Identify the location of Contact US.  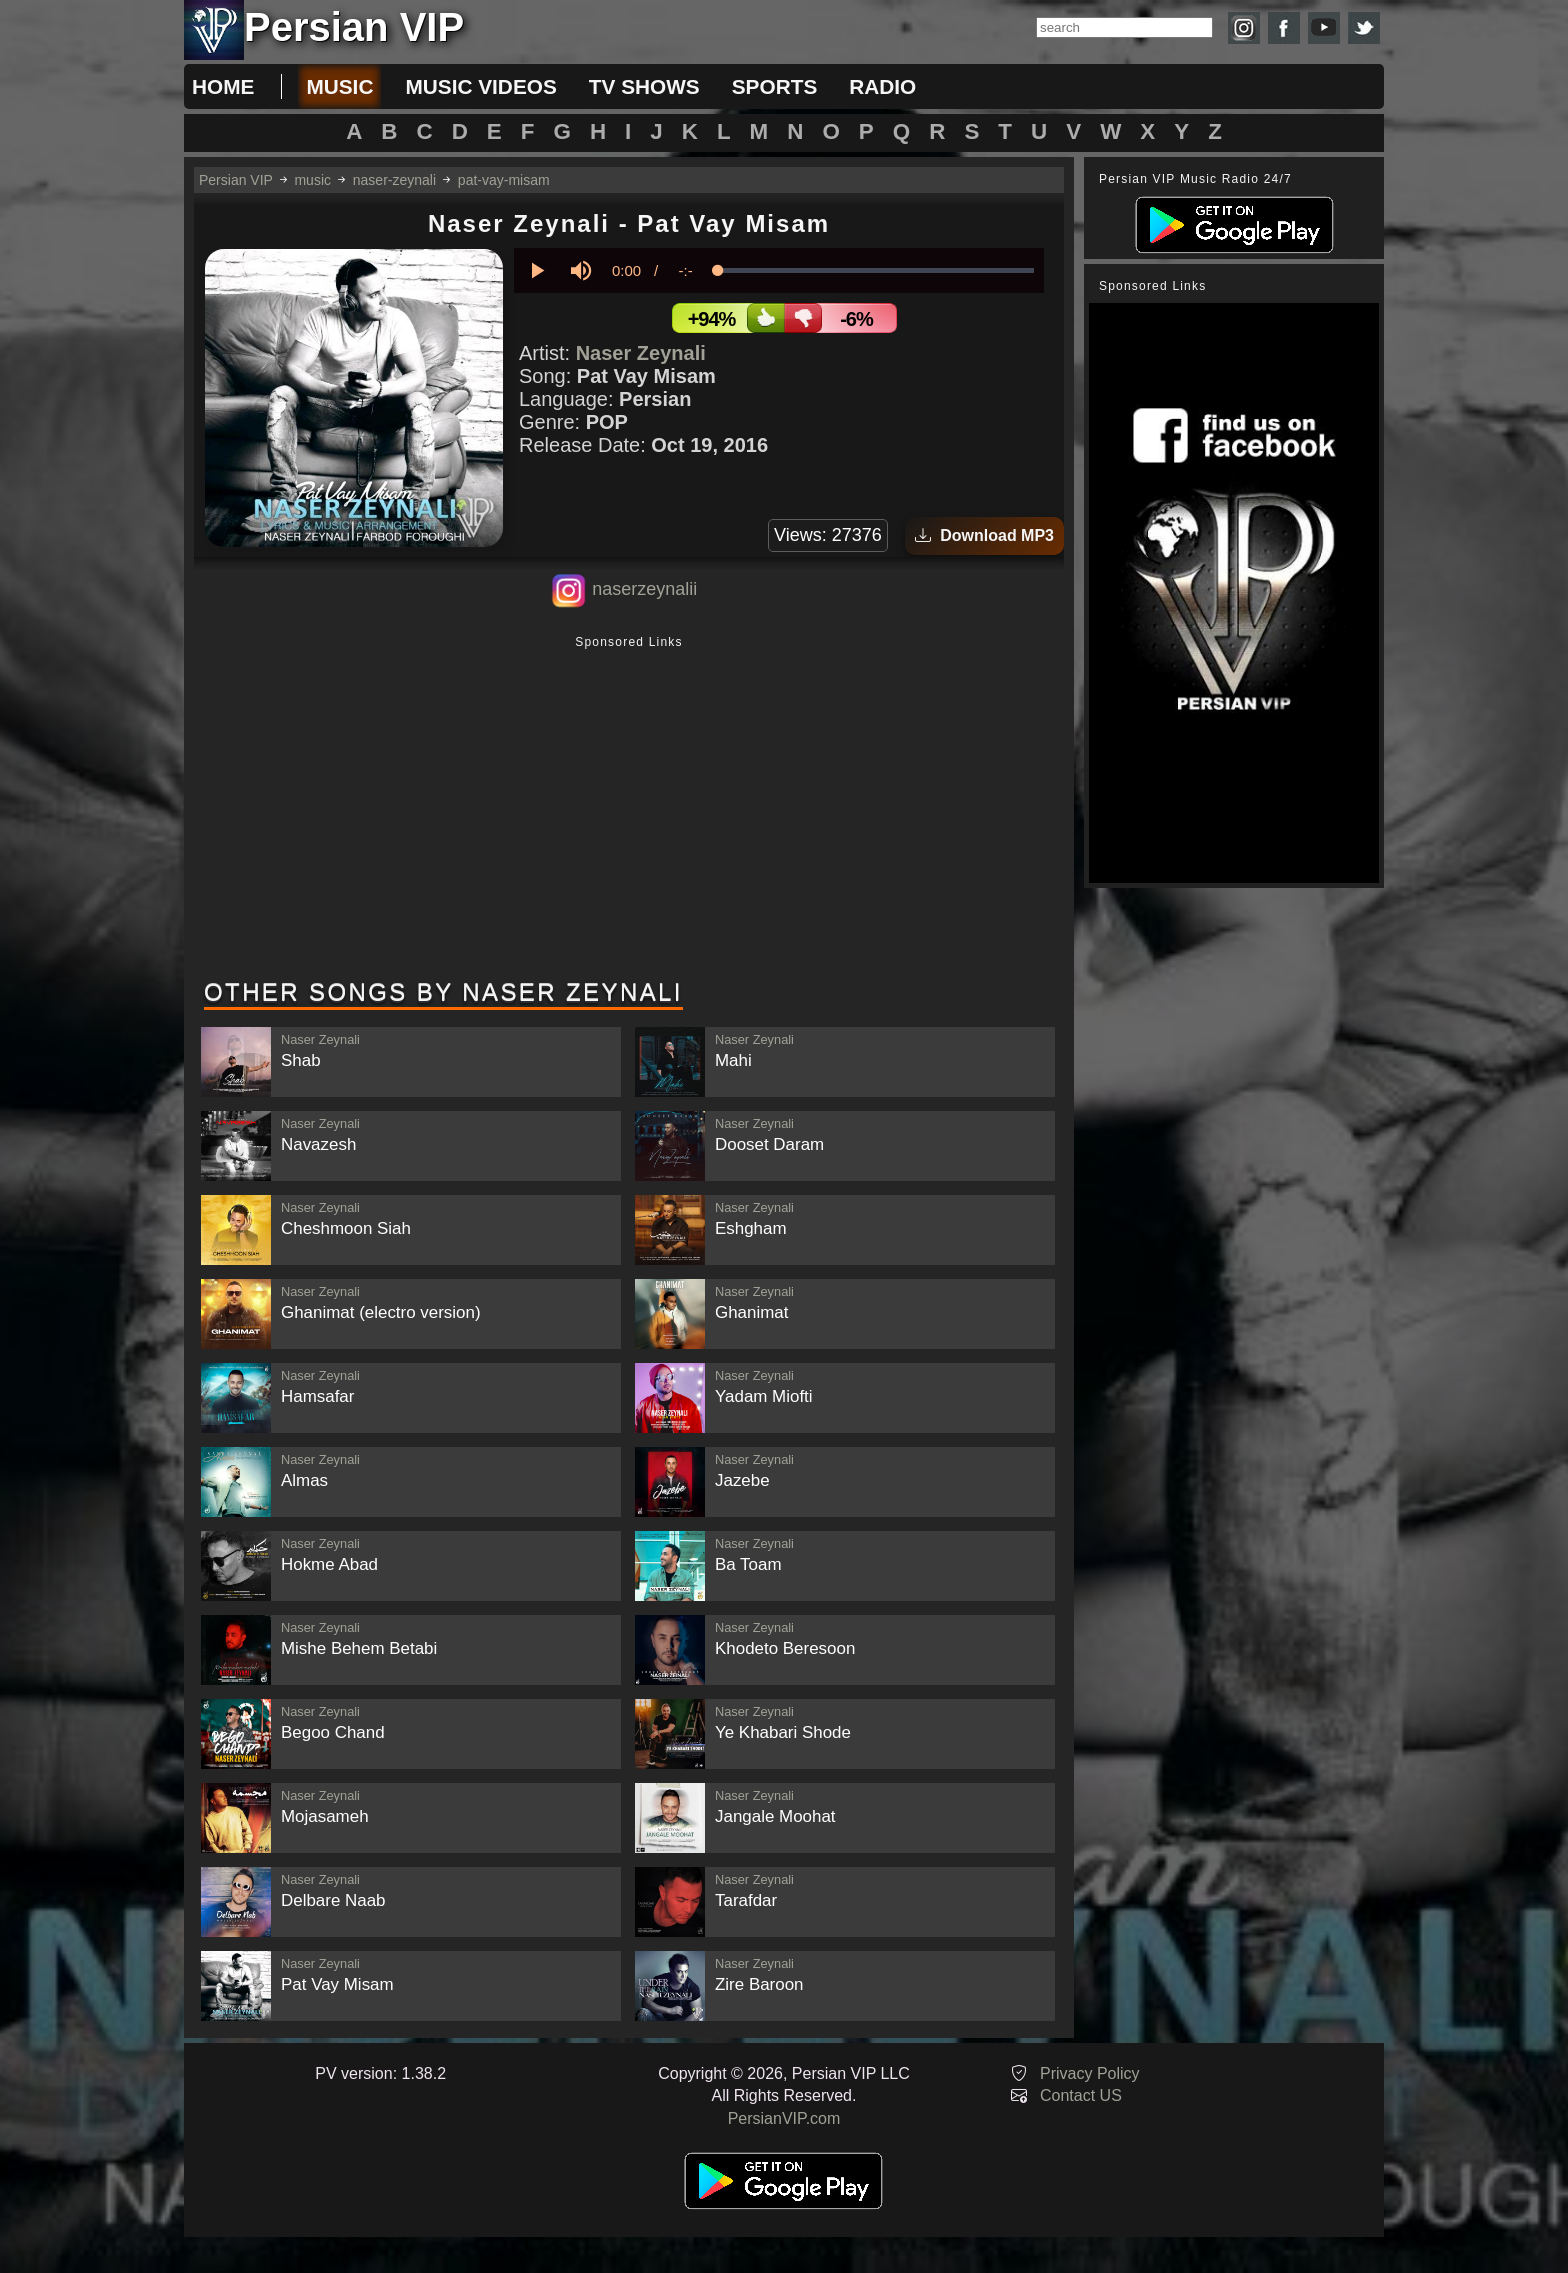
(1081, 2095).